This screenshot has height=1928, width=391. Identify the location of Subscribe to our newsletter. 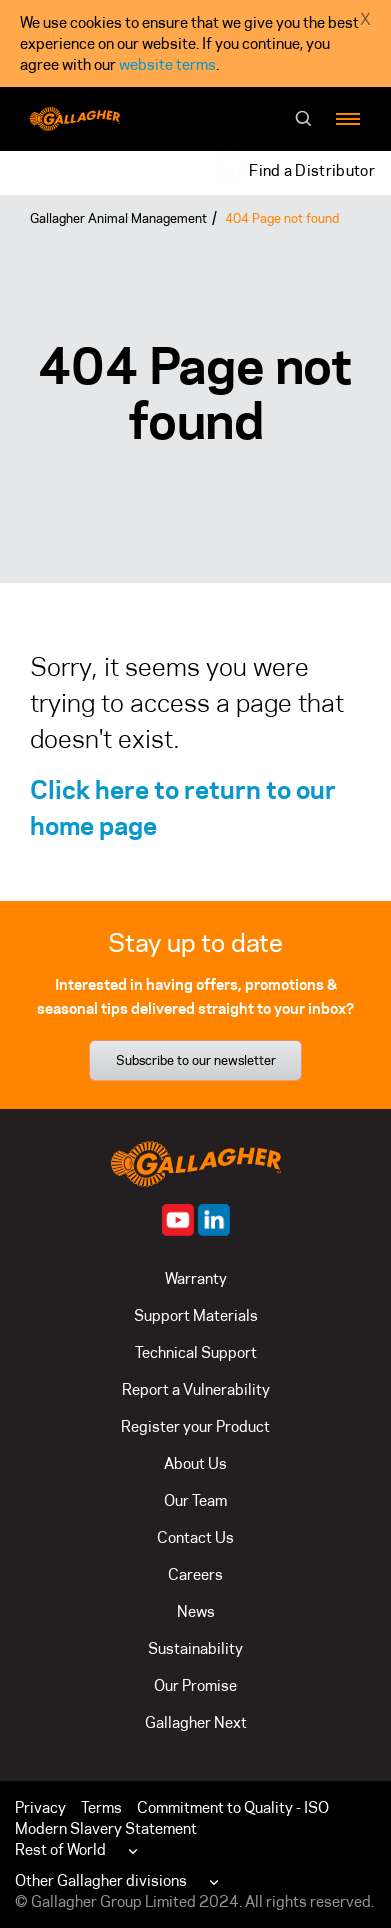
(196, 1060).